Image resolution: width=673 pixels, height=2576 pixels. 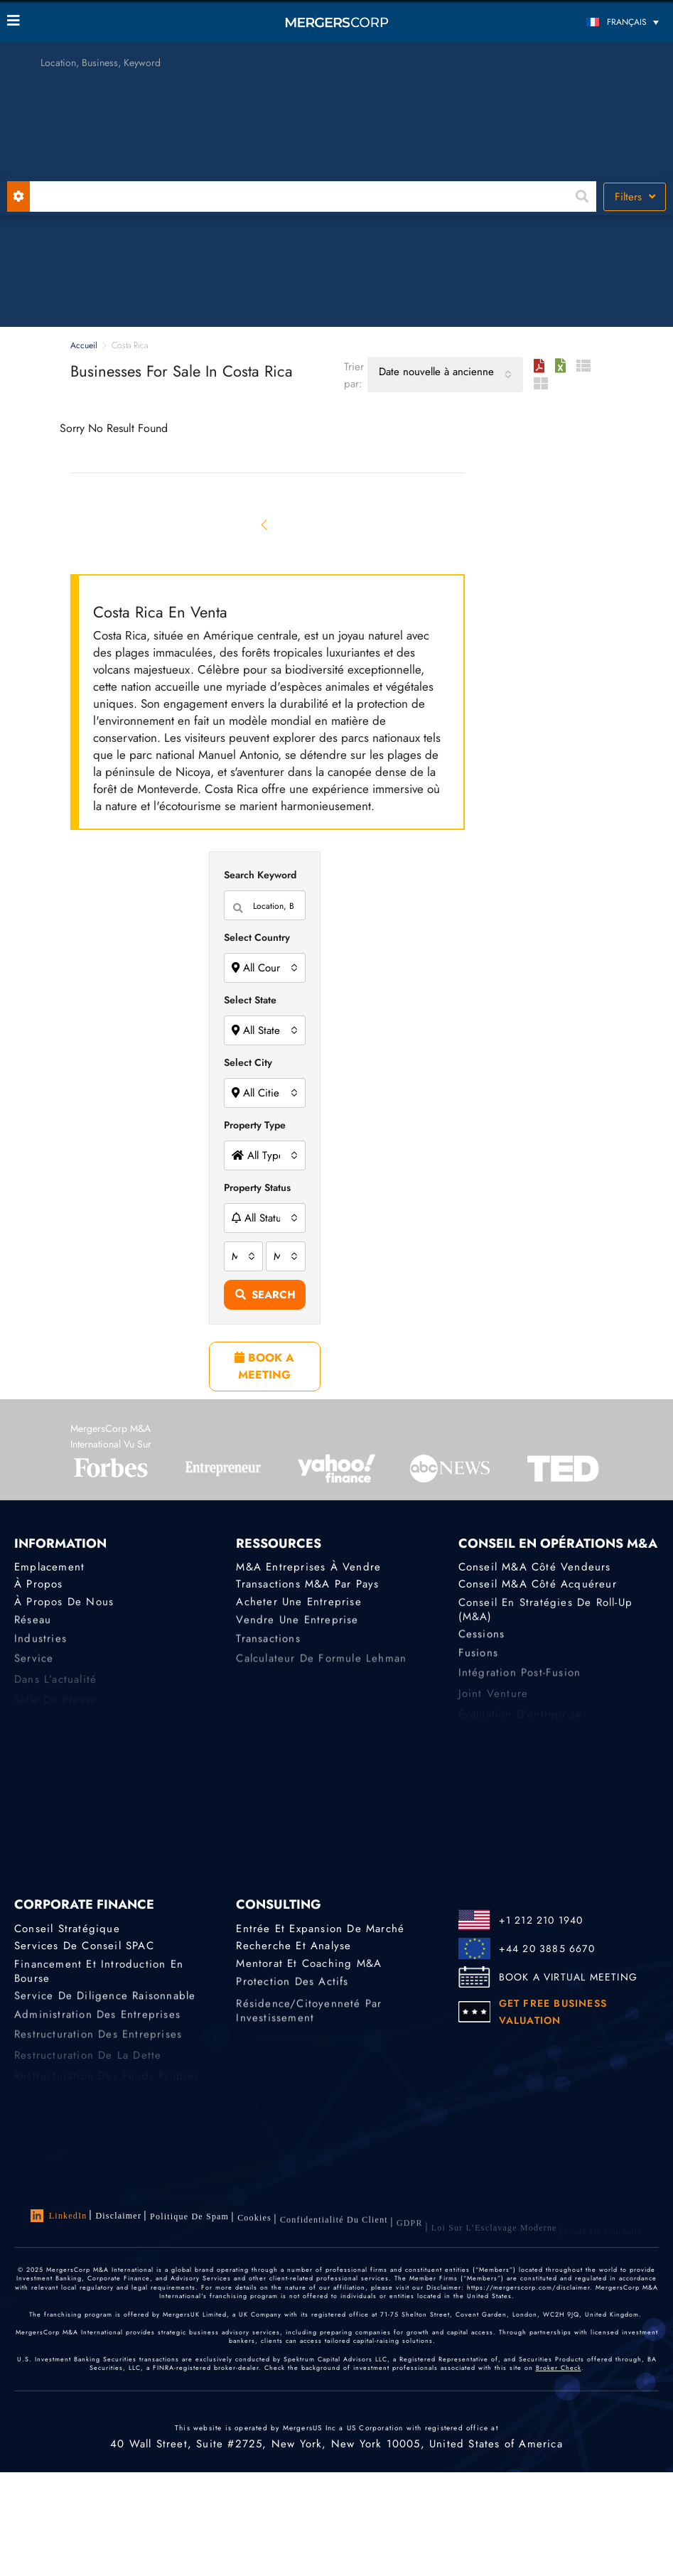 I want to click on Recherche et analyse, so click(x=293, y=1946).